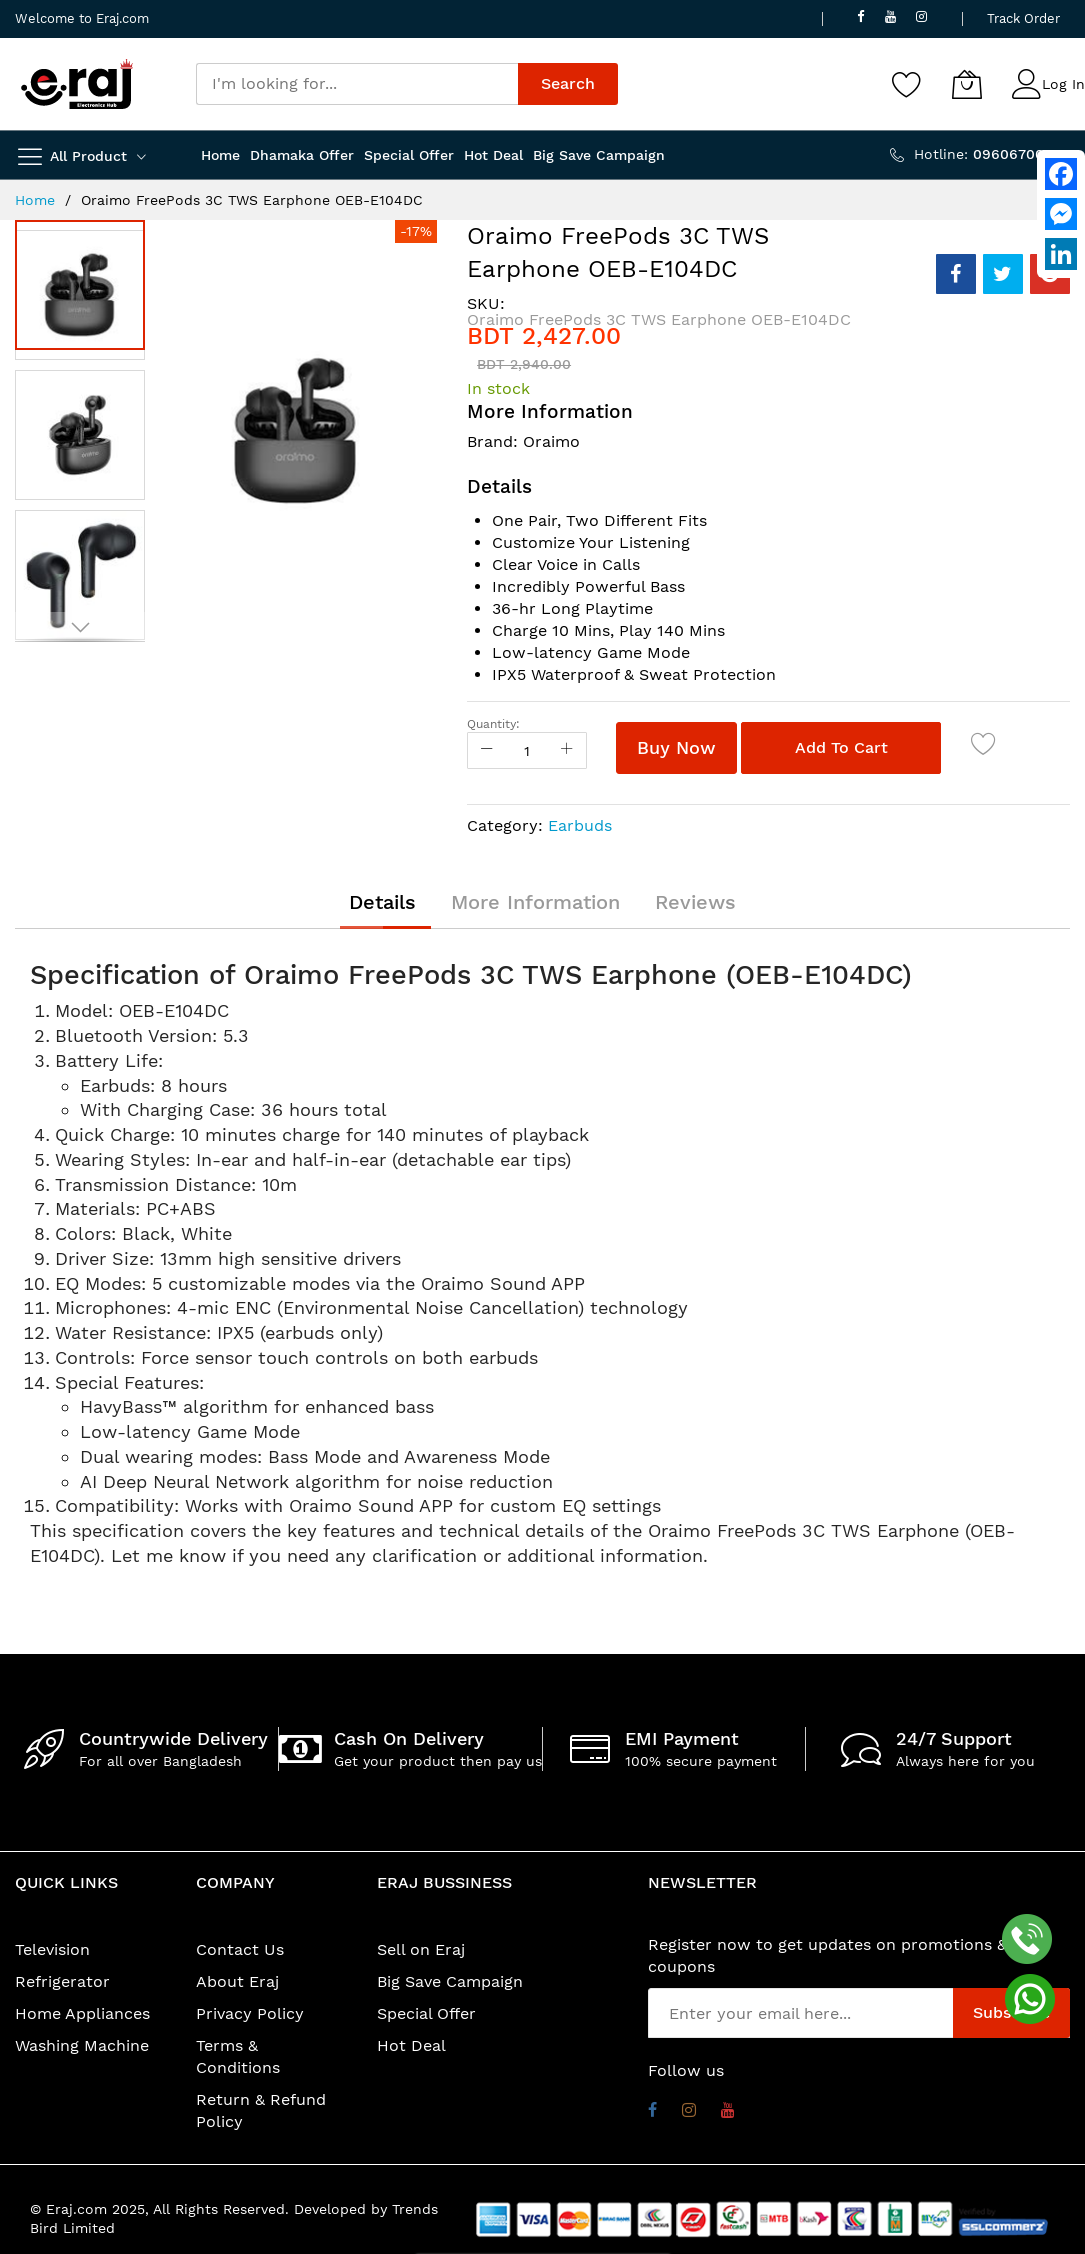  What do you see at coordinates (535, 902) in the screenshot?
I see `More Information` at bounding box center [535, 902].